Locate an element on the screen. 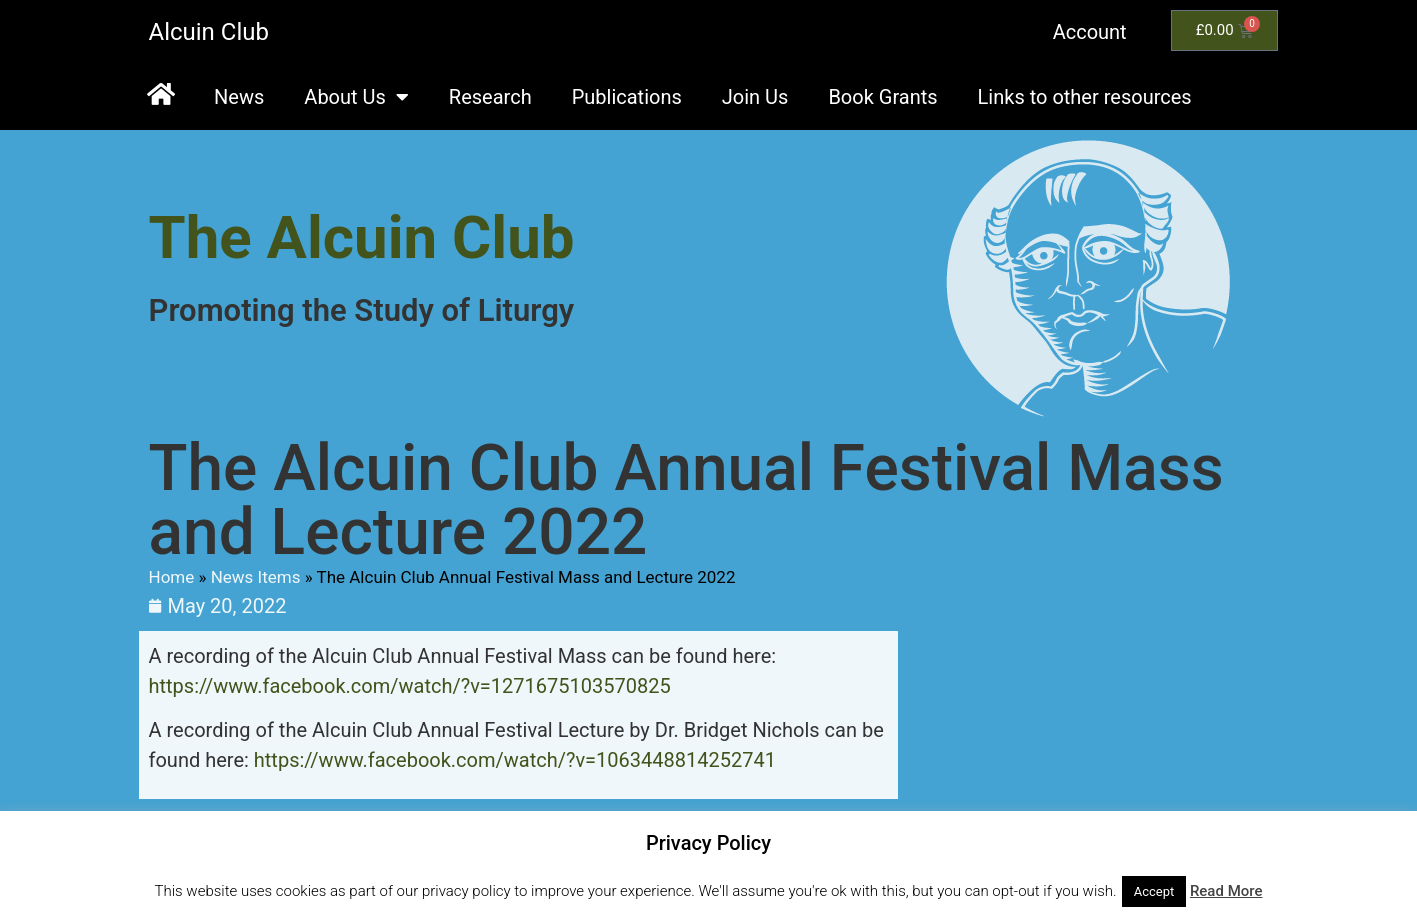 The height and width of the screenshot is (919, 1417). https://www.facebook.com/watch/?v=1271675103570825 is located at coordinates (410, 686).